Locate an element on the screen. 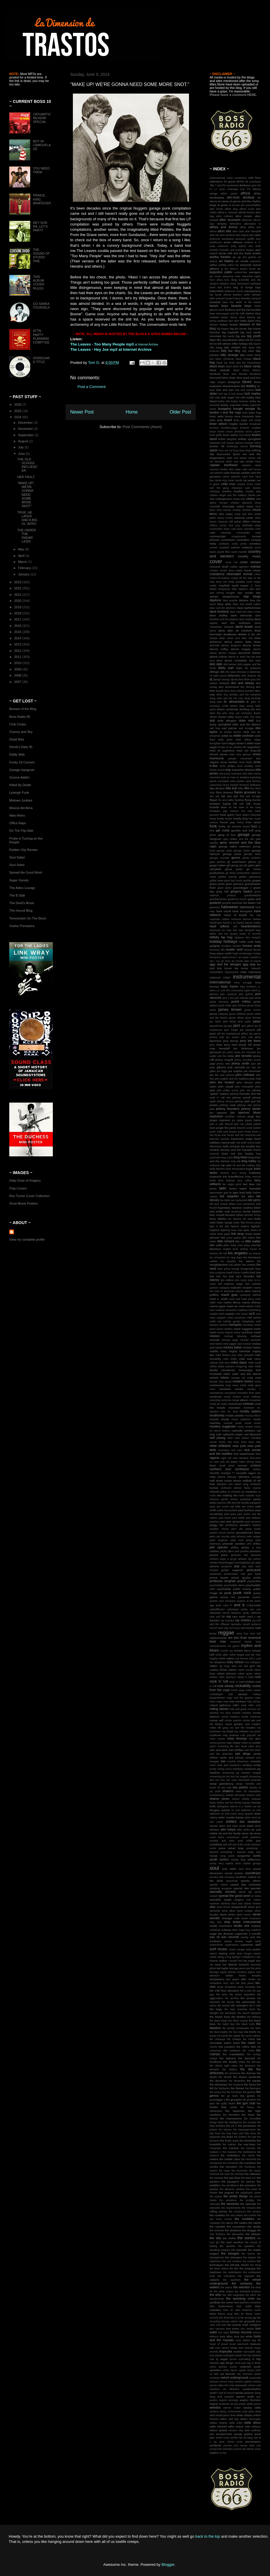 This screenshot has height=2576, width=270. impressions is located at coordinates (232, 972).